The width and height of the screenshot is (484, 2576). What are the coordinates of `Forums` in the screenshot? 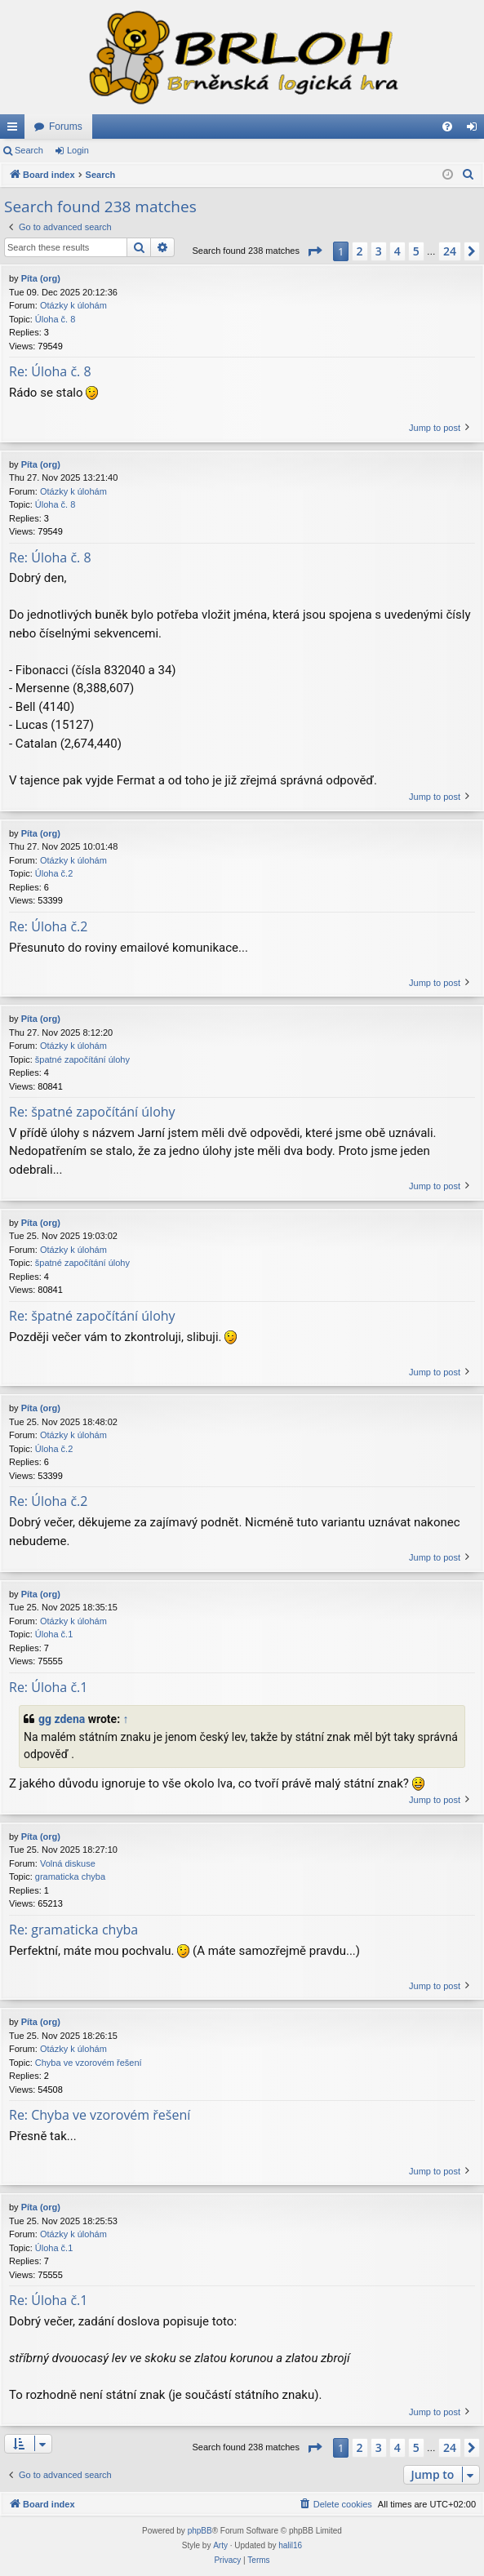 It's located at (65, 126).